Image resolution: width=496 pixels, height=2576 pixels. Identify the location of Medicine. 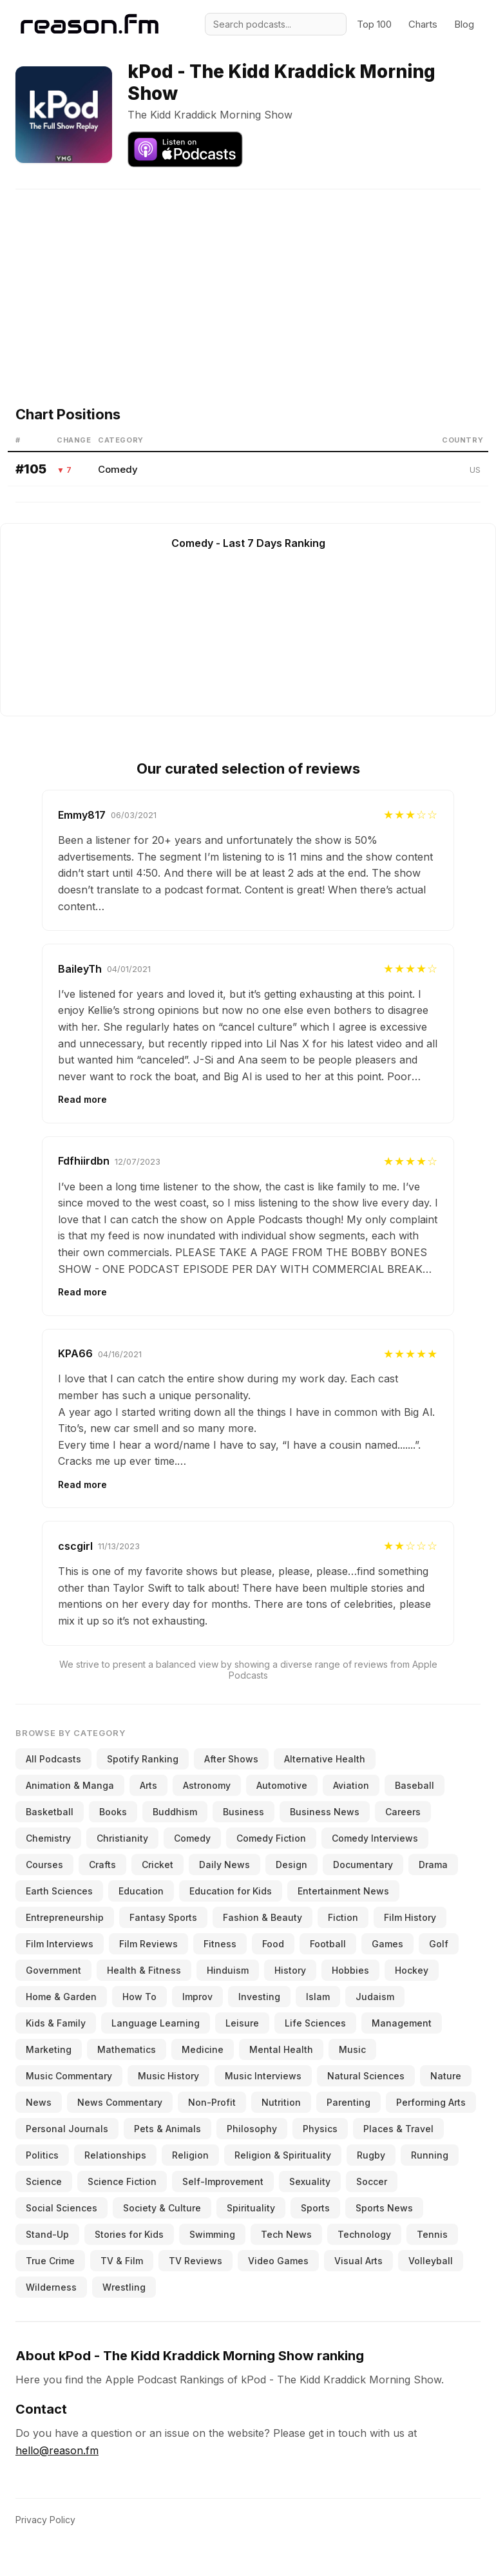
(203, 2049).